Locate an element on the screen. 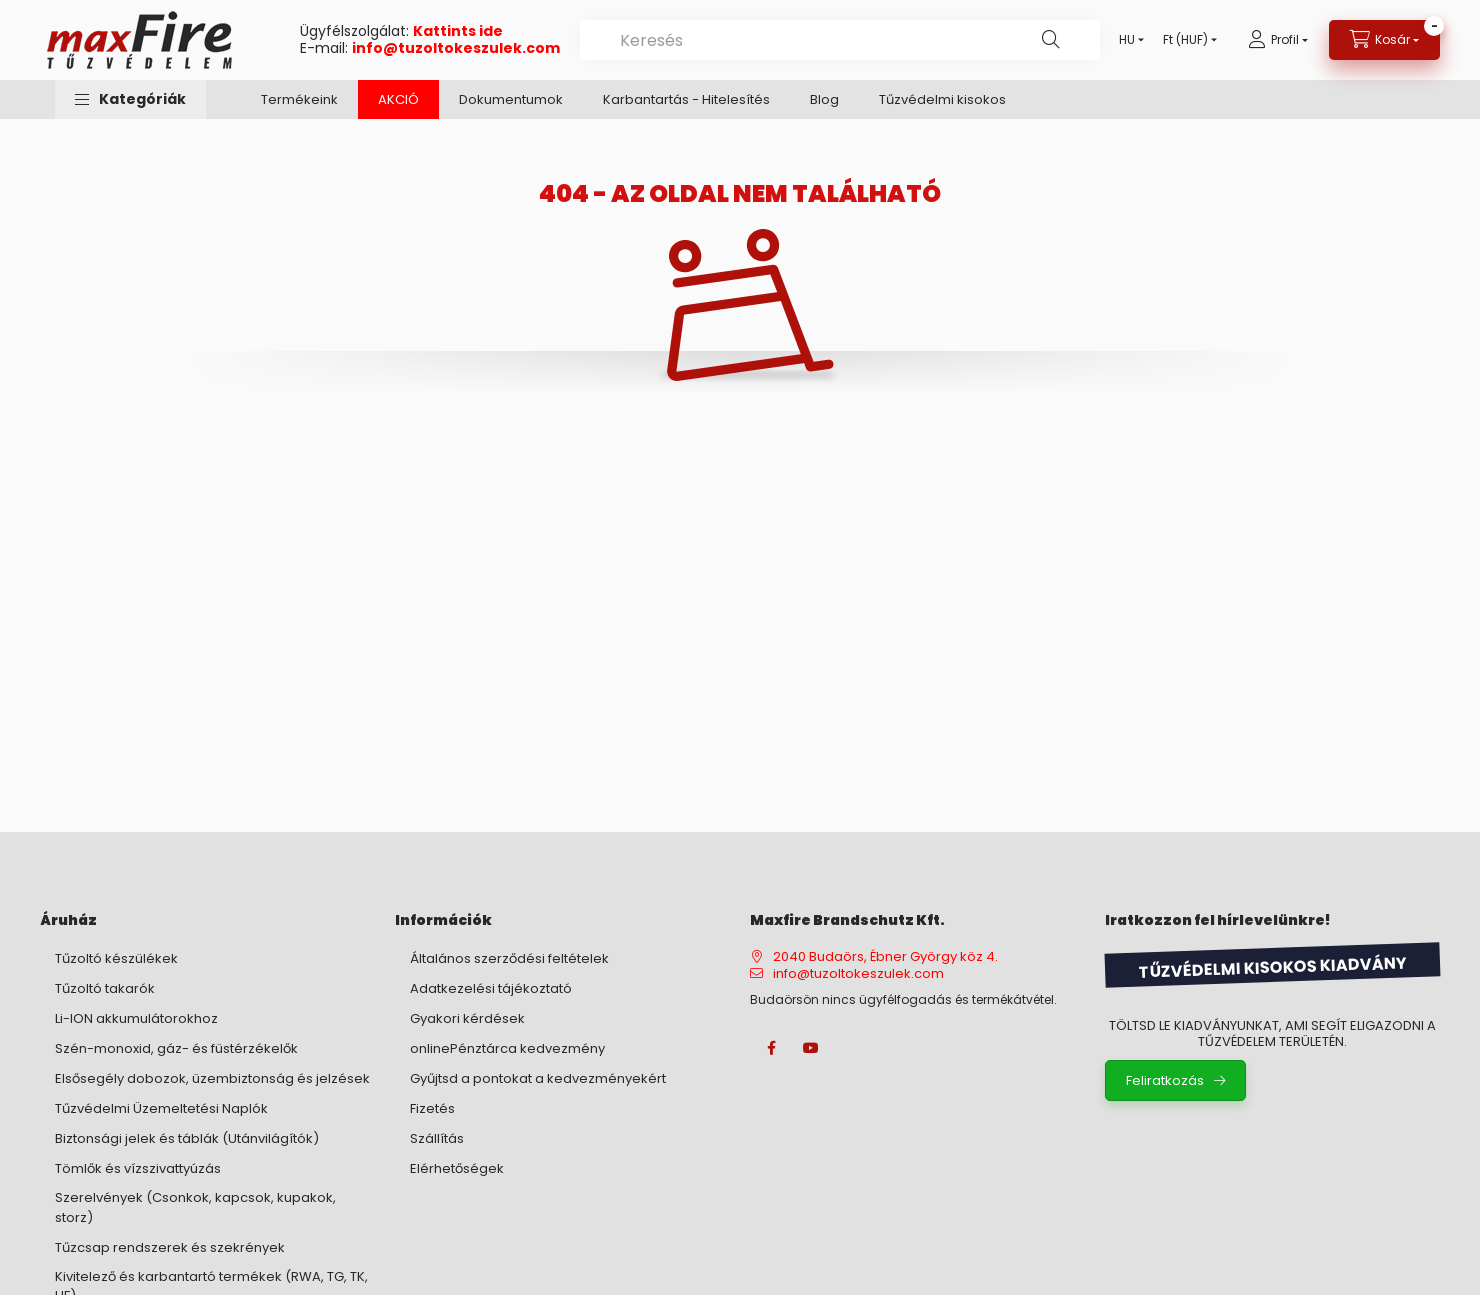  Blog is located at coordinates (824, 99).